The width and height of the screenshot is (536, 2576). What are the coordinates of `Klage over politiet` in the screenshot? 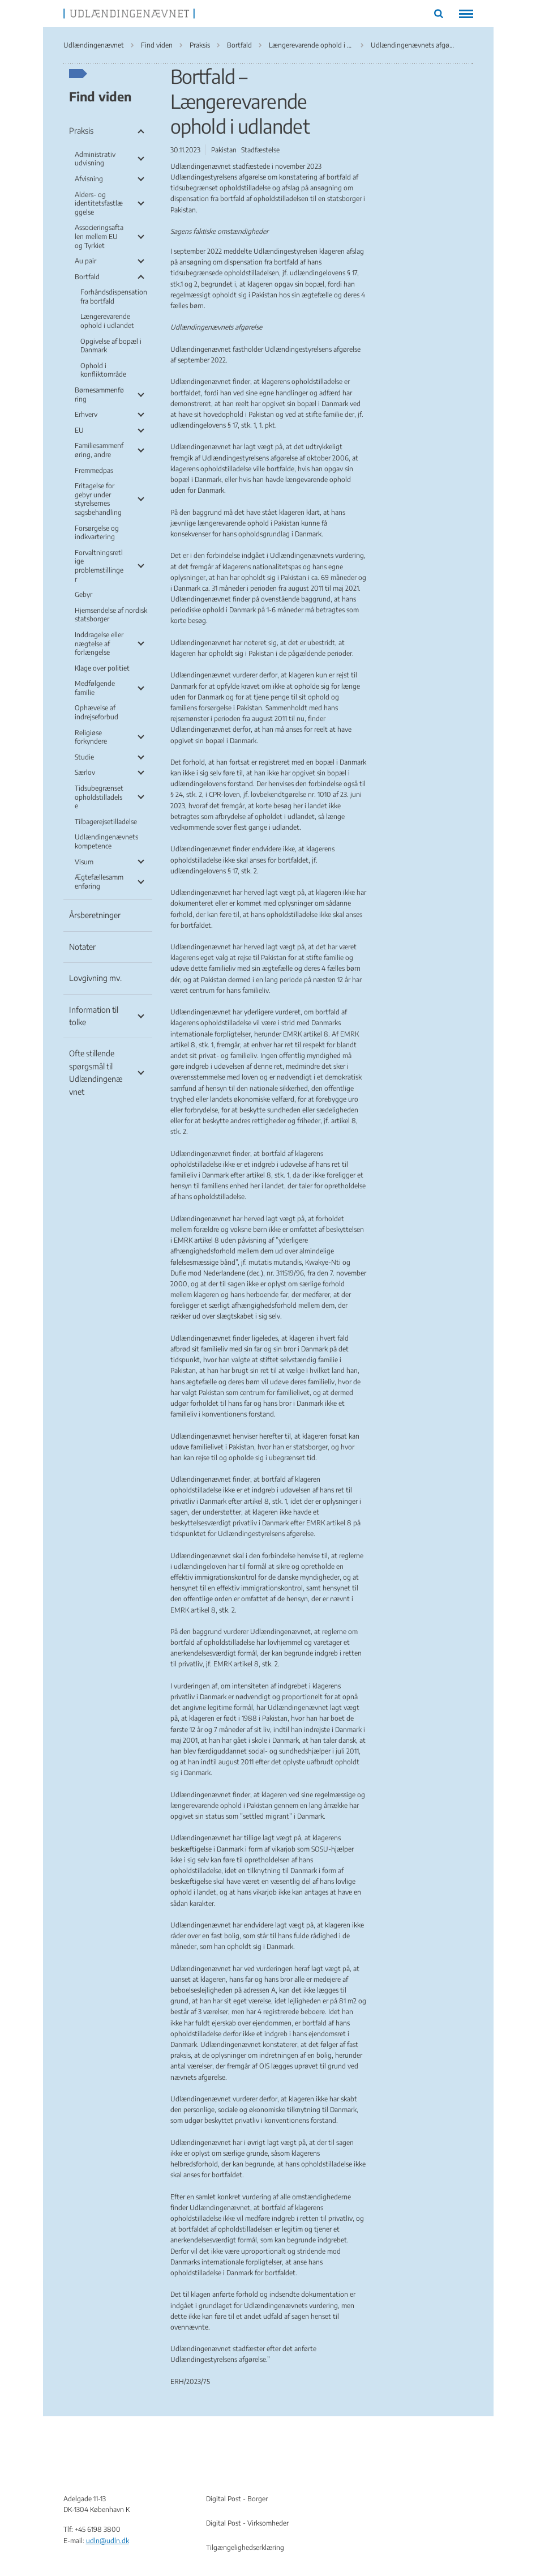 It's located at (102, 668).